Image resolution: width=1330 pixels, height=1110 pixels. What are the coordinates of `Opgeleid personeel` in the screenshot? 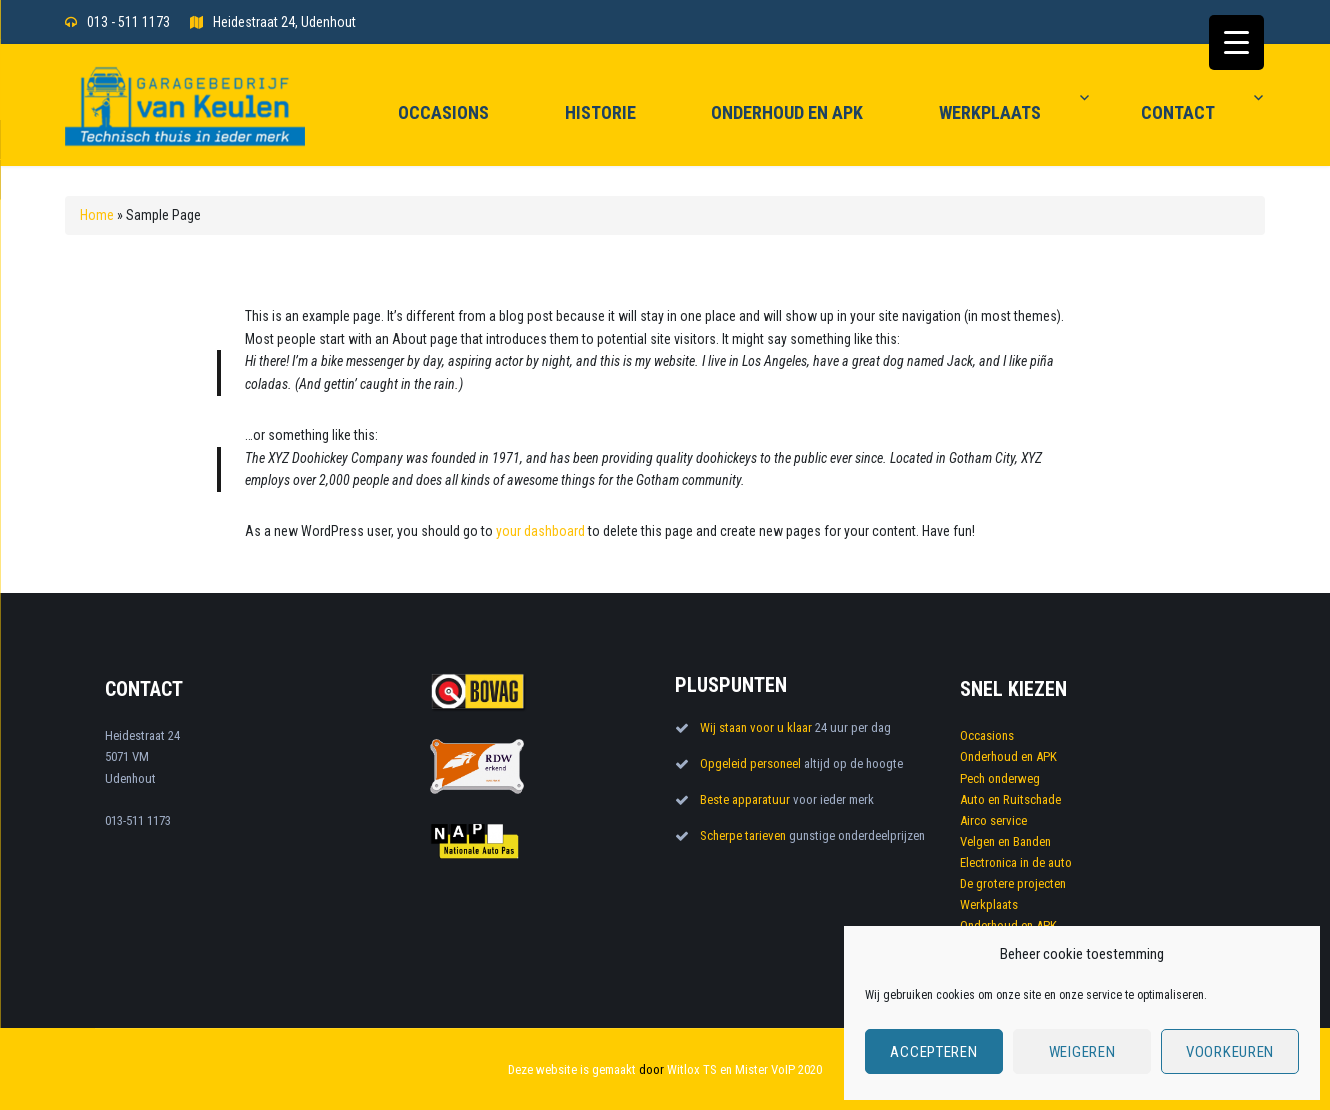 It's located at (750, 763).